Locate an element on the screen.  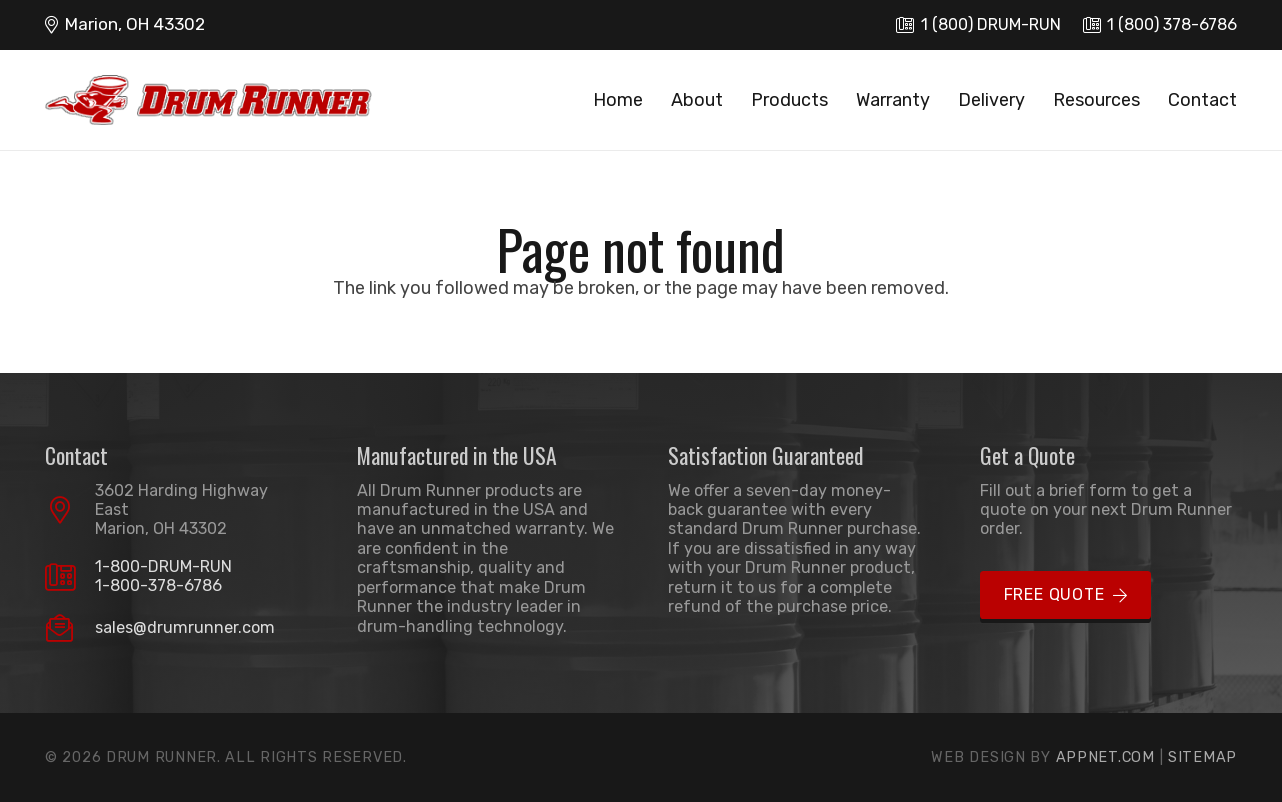
[logo] is located at coordinates (208, 100).